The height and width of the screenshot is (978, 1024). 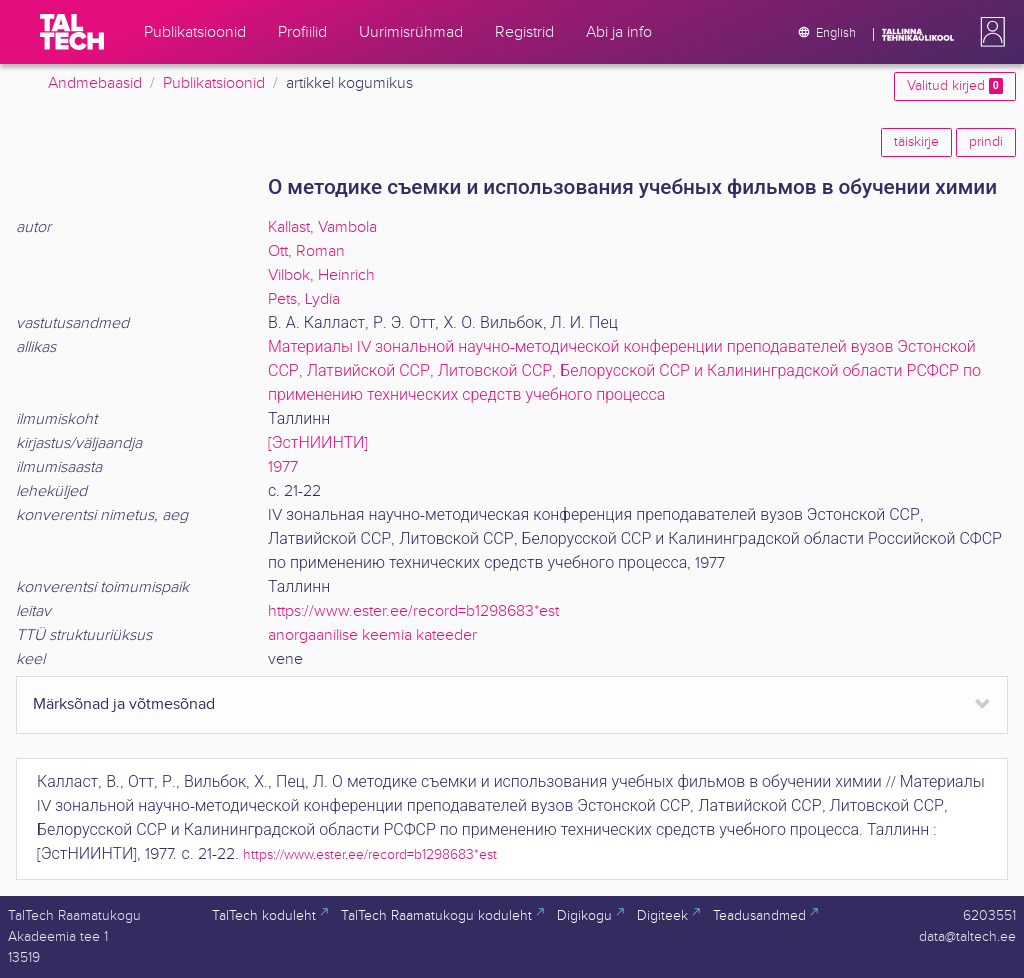 What do you see at coordinates (214, 83) in the screenshot?
I see `Publikatsioonid` at bounding box center [214, 83].